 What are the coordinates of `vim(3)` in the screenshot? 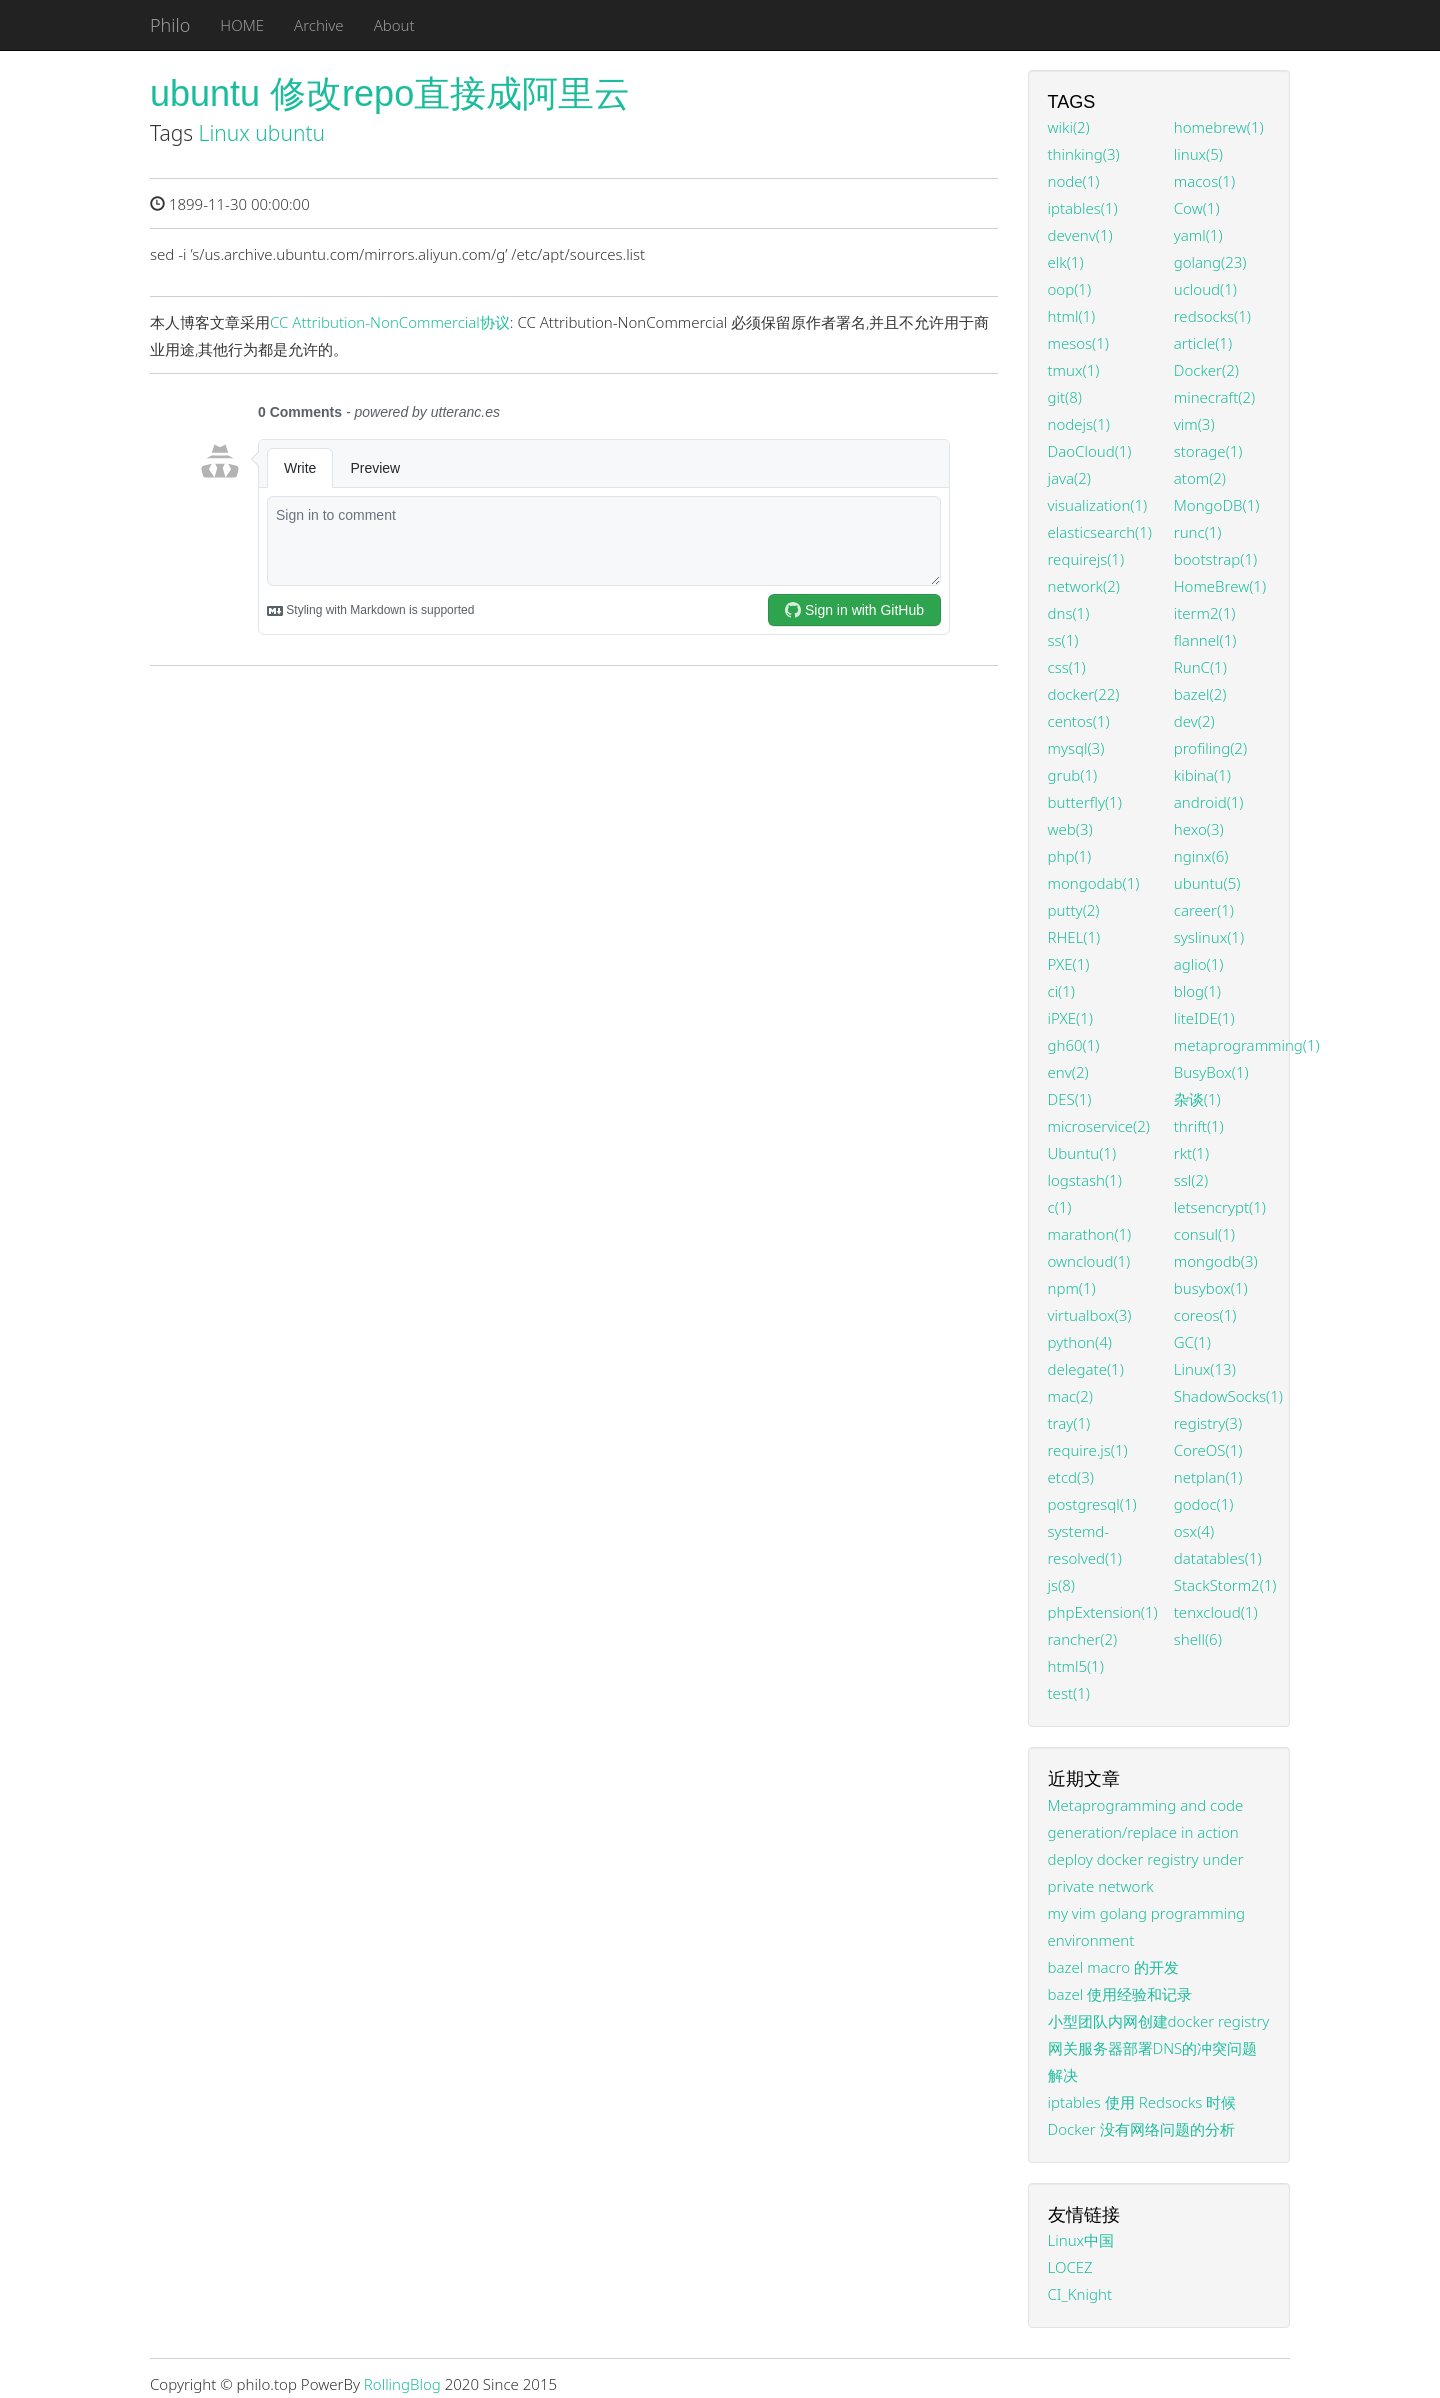 It's located at (1194, 424).